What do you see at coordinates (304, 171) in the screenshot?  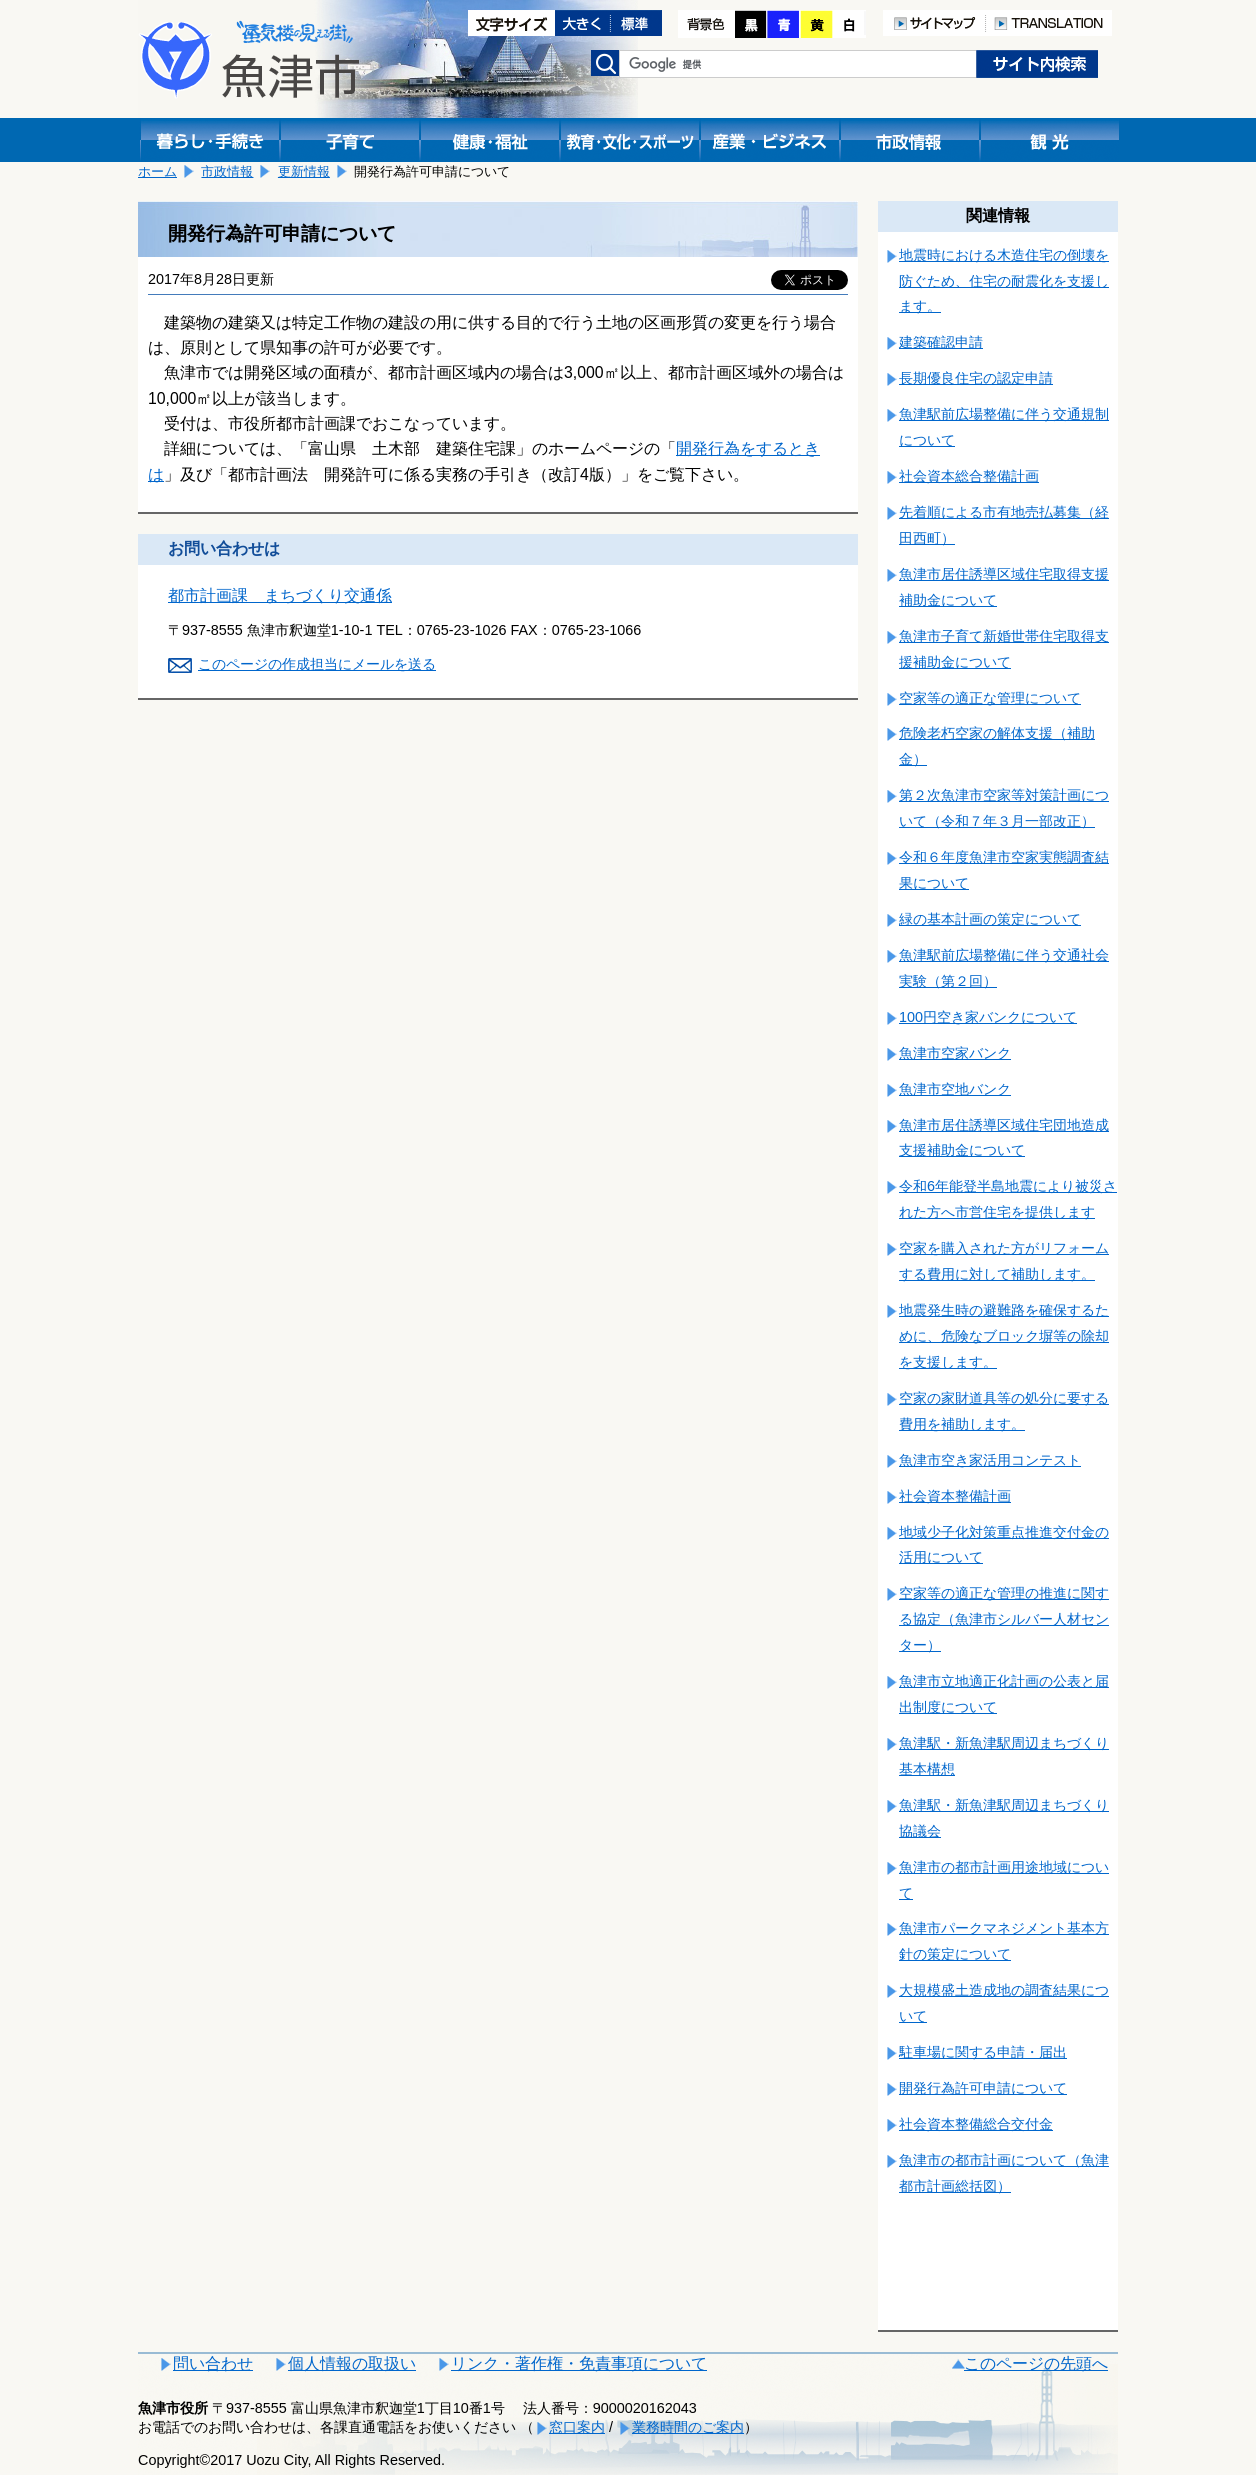 I see `更新情報` at bounding box center [304, 171].